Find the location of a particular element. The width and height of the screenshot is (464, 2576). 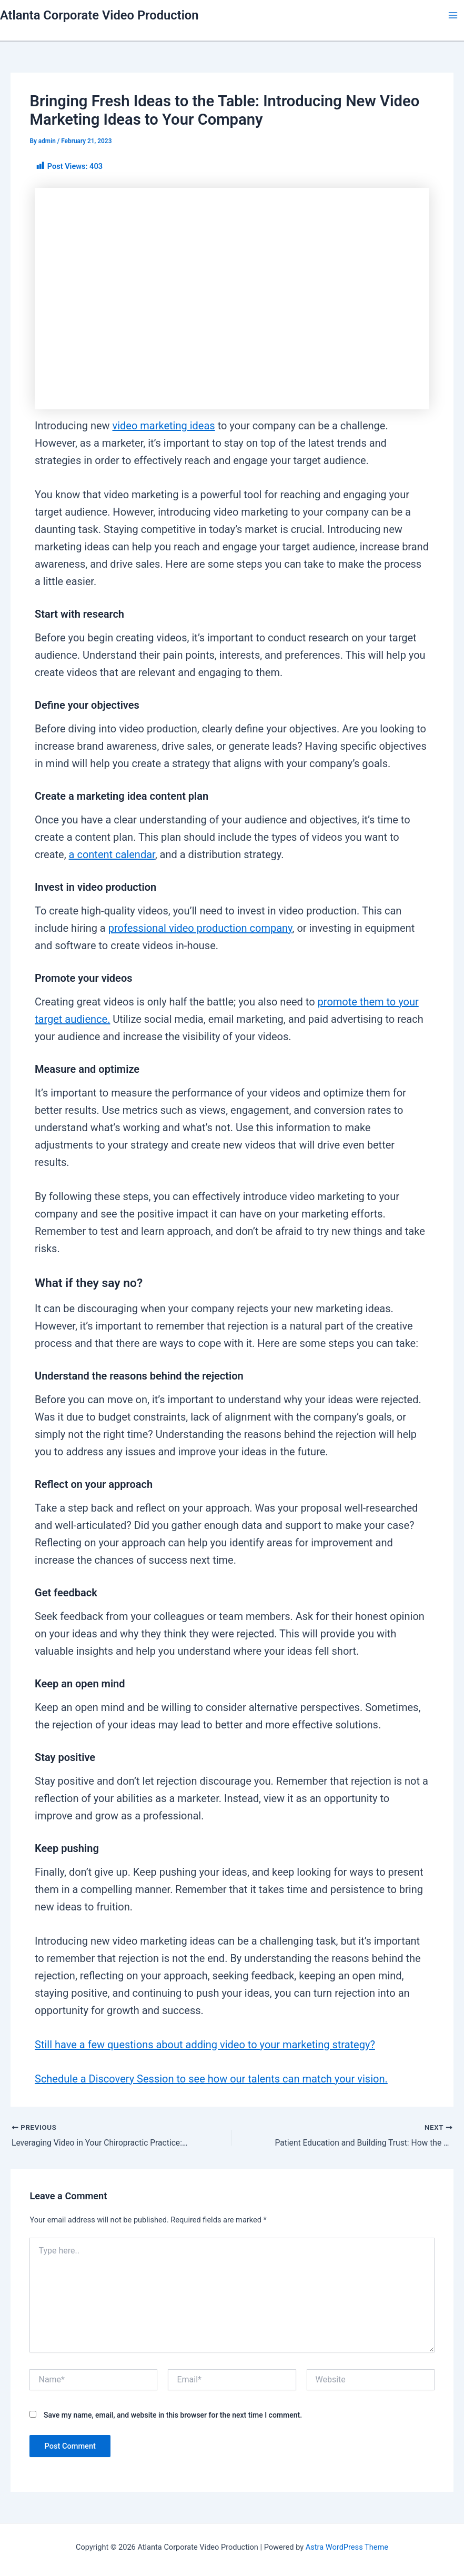

Schedule a Discovery Session to see how our talents can match your vision. is located at coordinates (211, 2078).